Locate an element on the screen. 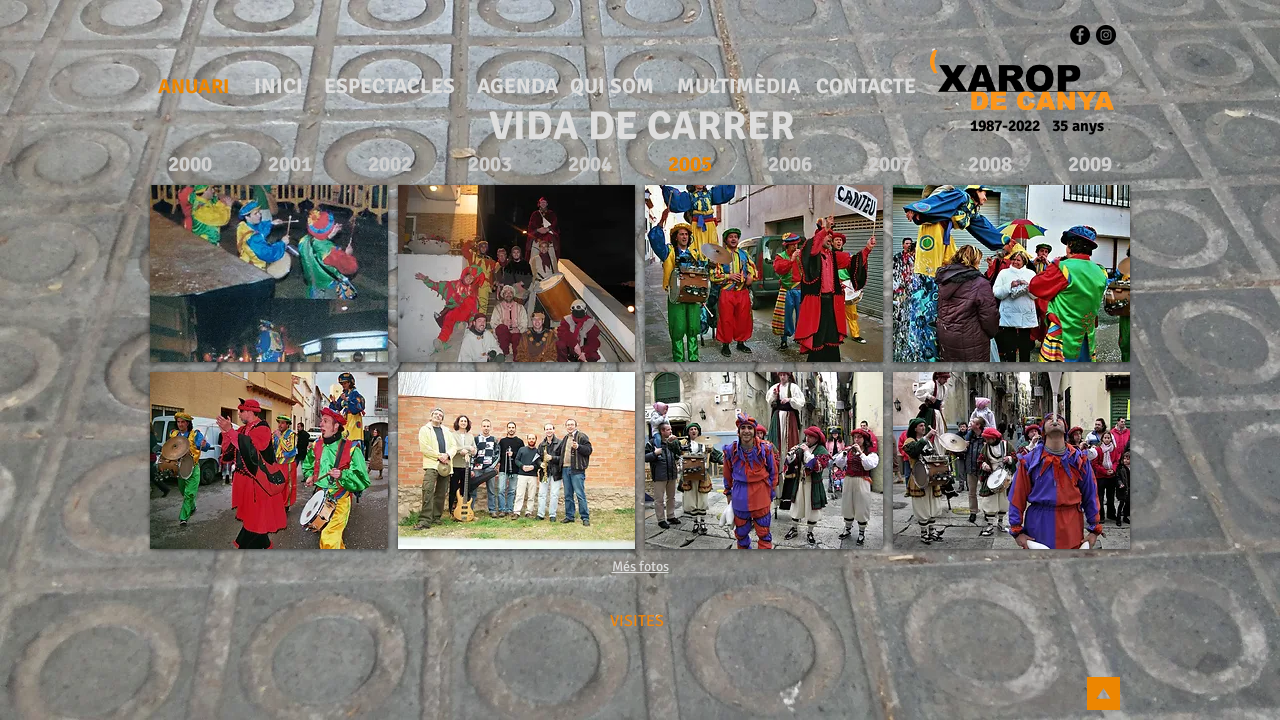 Image resolution: width=1280 pixels, height=720 pixels. [AGENDA] is located at coordinates (517, 87).